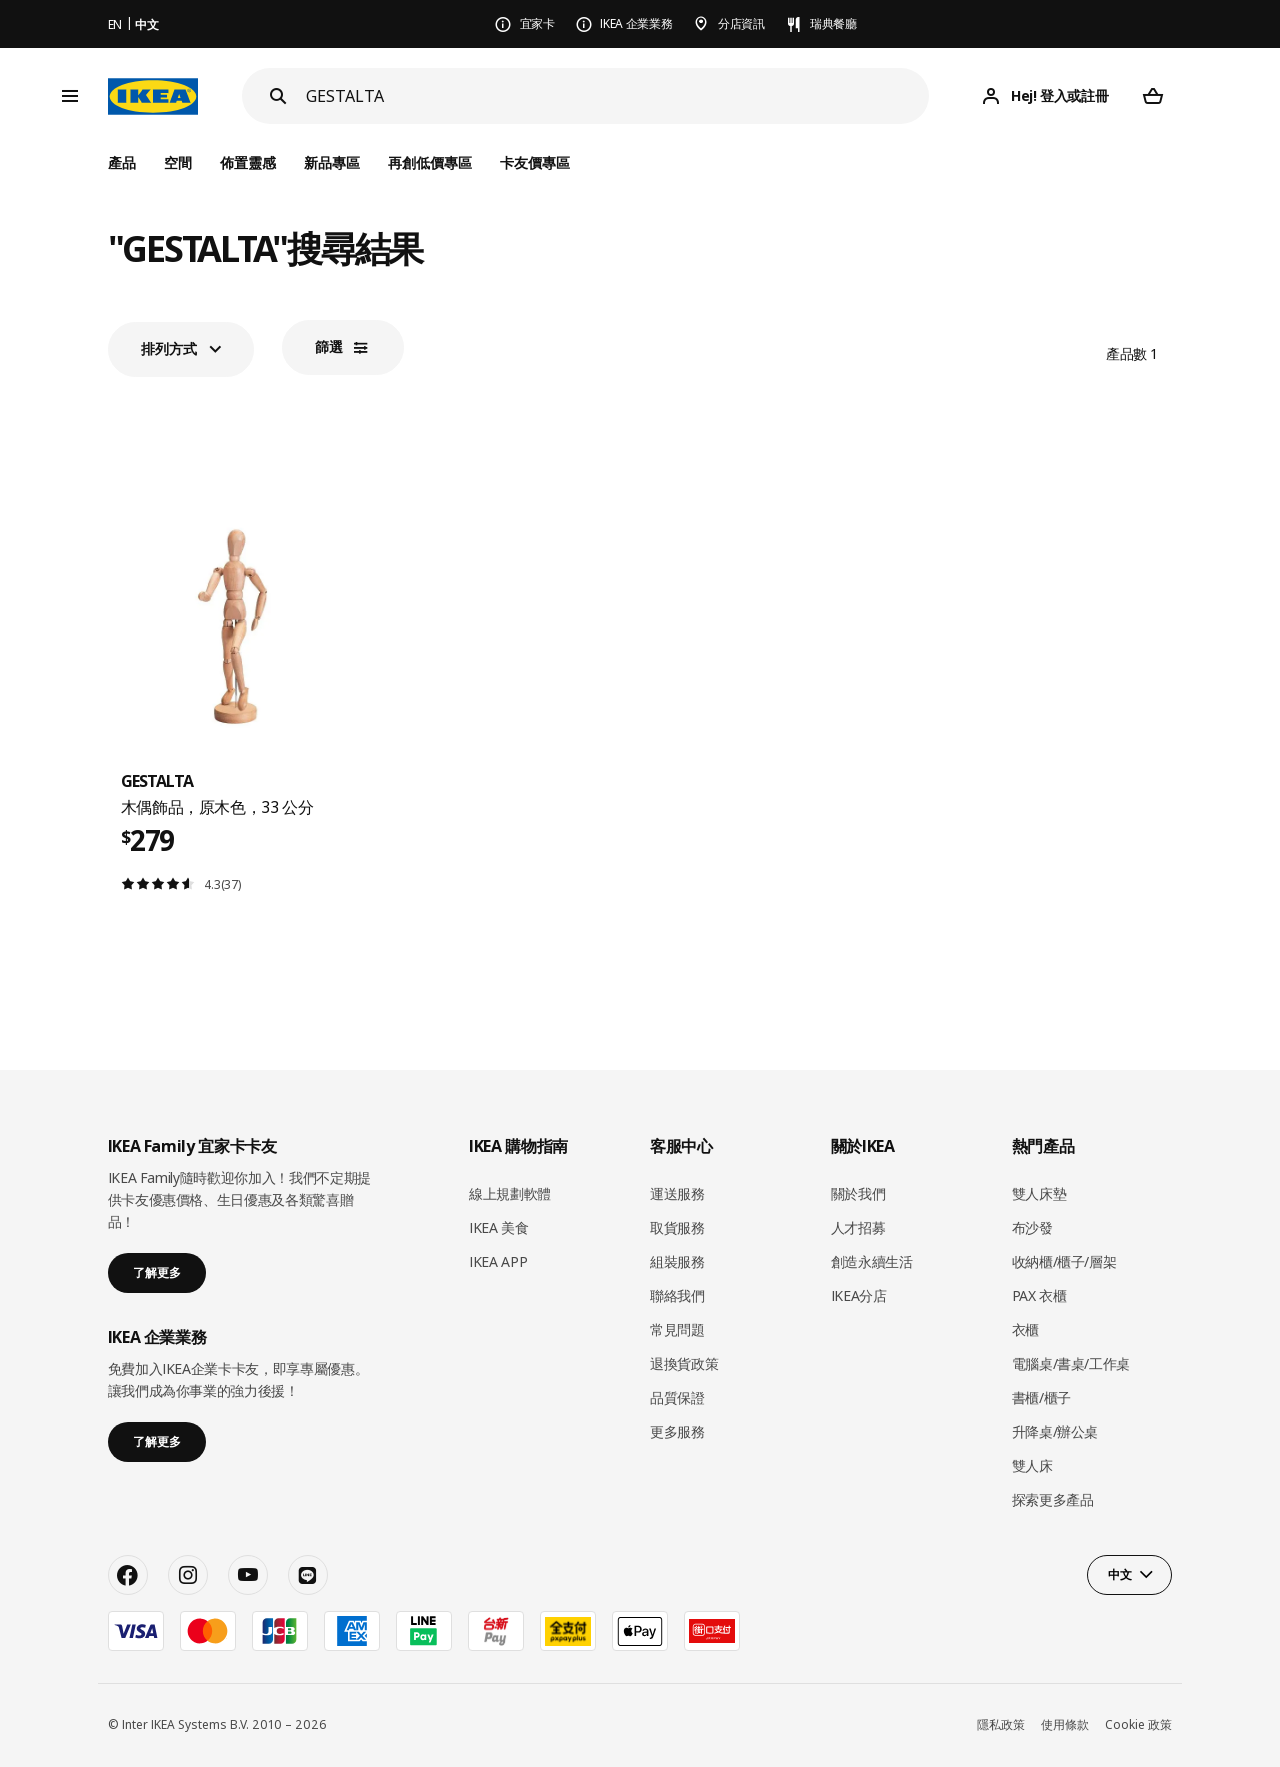 The image size is (1280, 1767). What do you see at coordinates (535, 162) in the screenshot?
I see `卡友價專區` at bounding box center [535, 162].